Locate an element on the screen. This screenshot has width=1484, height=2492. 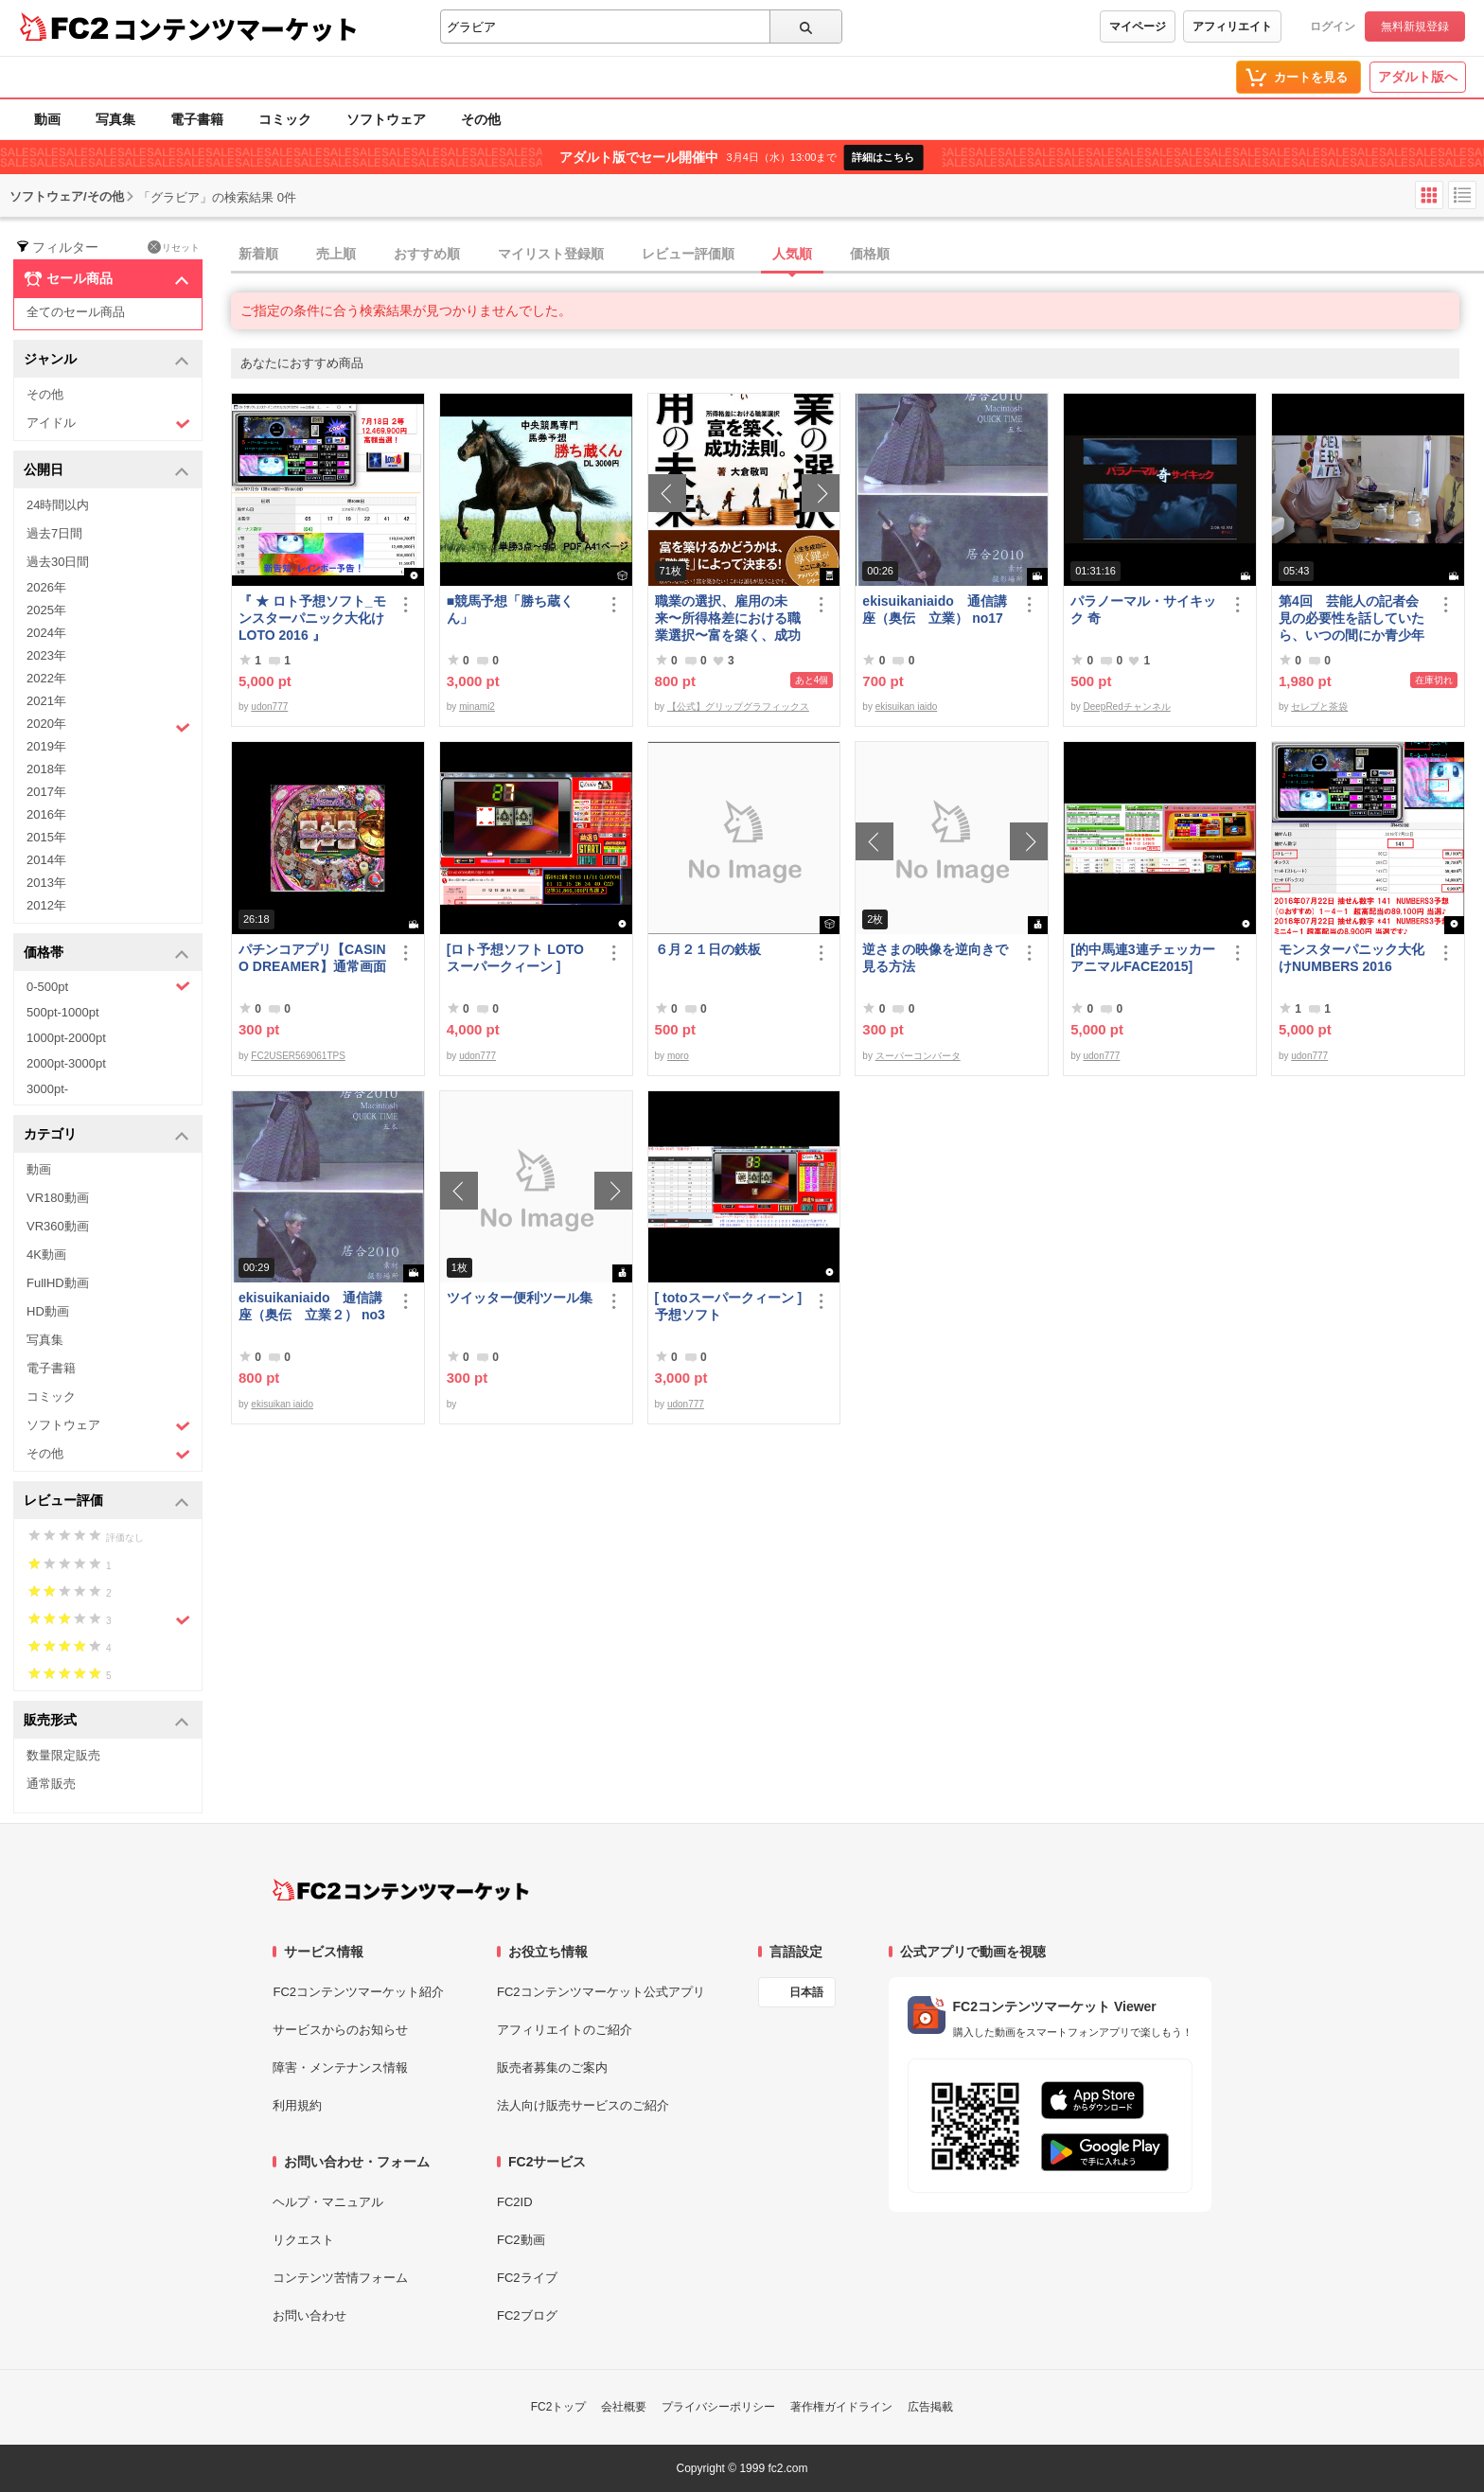
レビュー評価 [button] is located at coordinates (106, 1502).